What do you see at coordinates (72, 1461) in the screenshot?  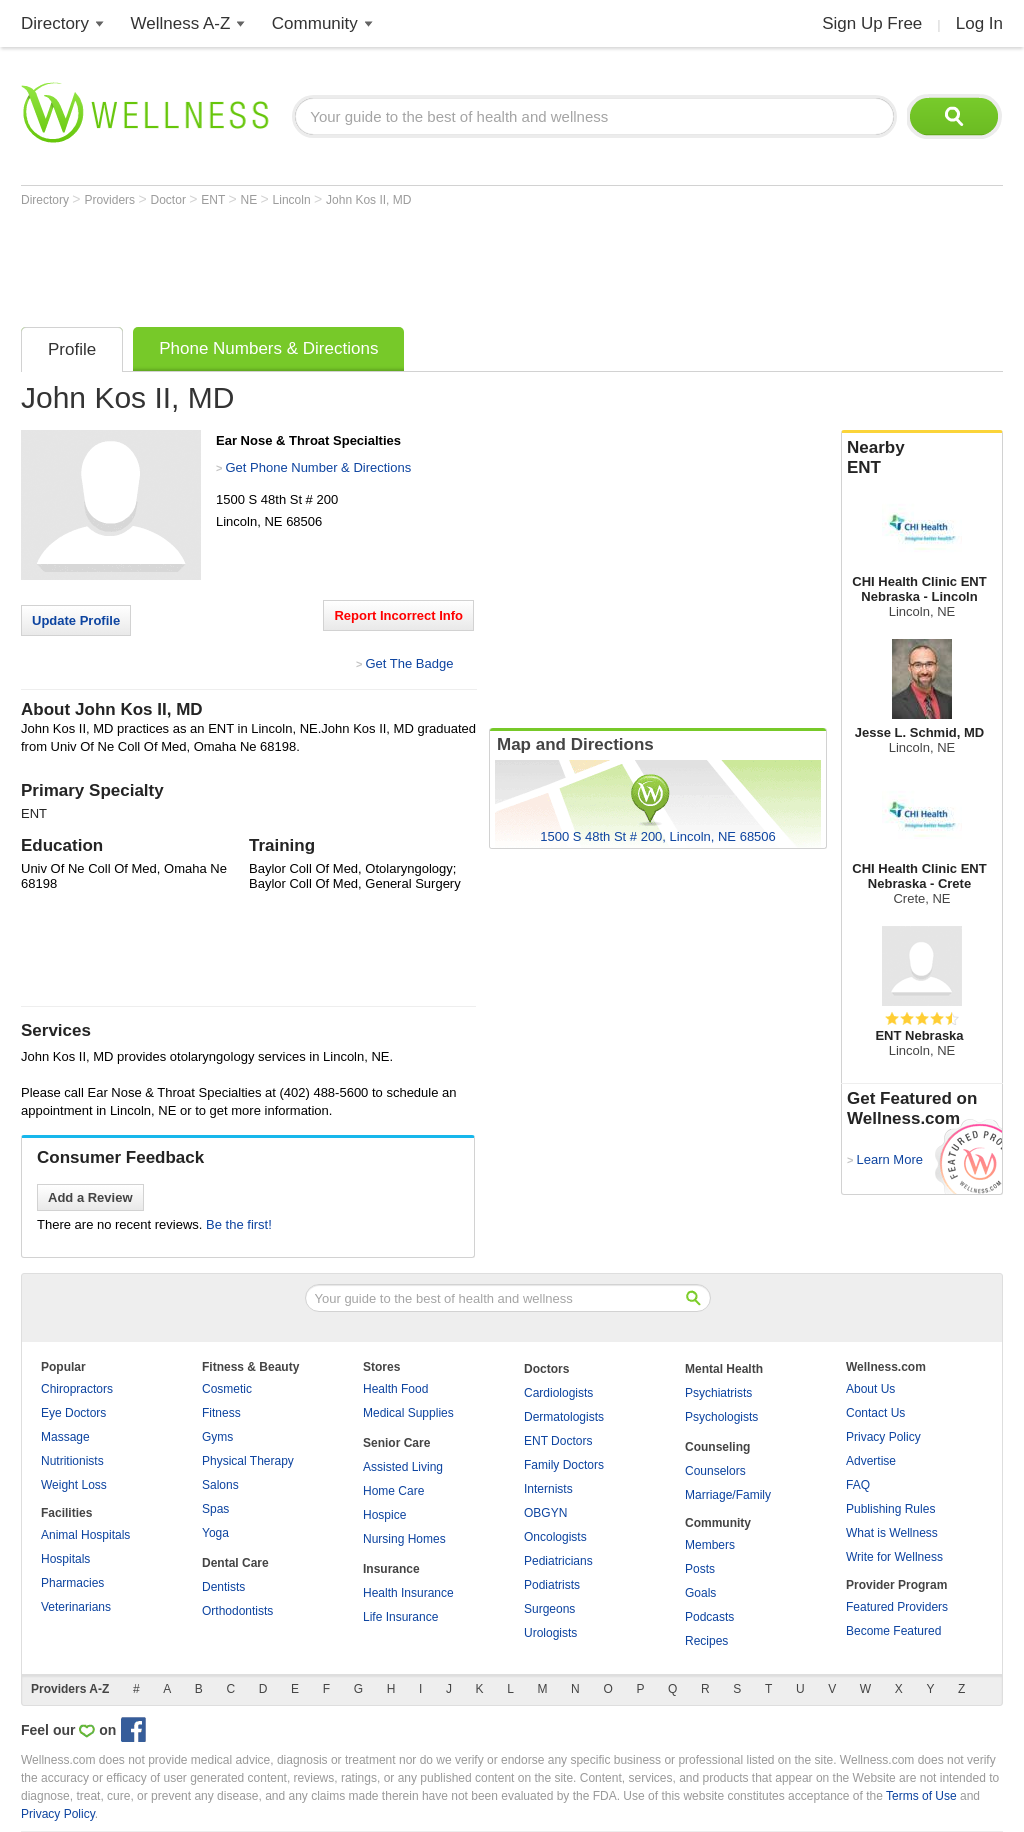 I see `Nutritionists` at bounding box center [72, 1461].